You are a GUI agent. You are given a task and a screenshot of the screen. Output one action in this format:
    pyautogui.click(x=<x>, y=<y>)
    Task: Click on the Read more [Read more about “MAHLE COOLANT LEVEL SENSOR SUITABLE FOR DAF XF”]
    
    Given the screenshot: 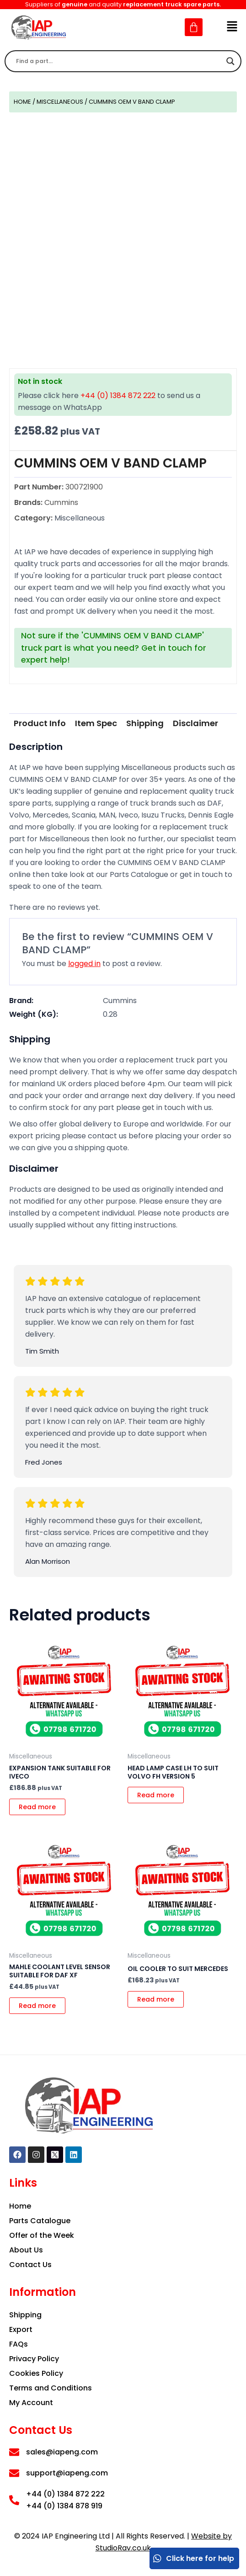 What is the action you would take?
    pyautogui.click(x=37, y=2005)
    